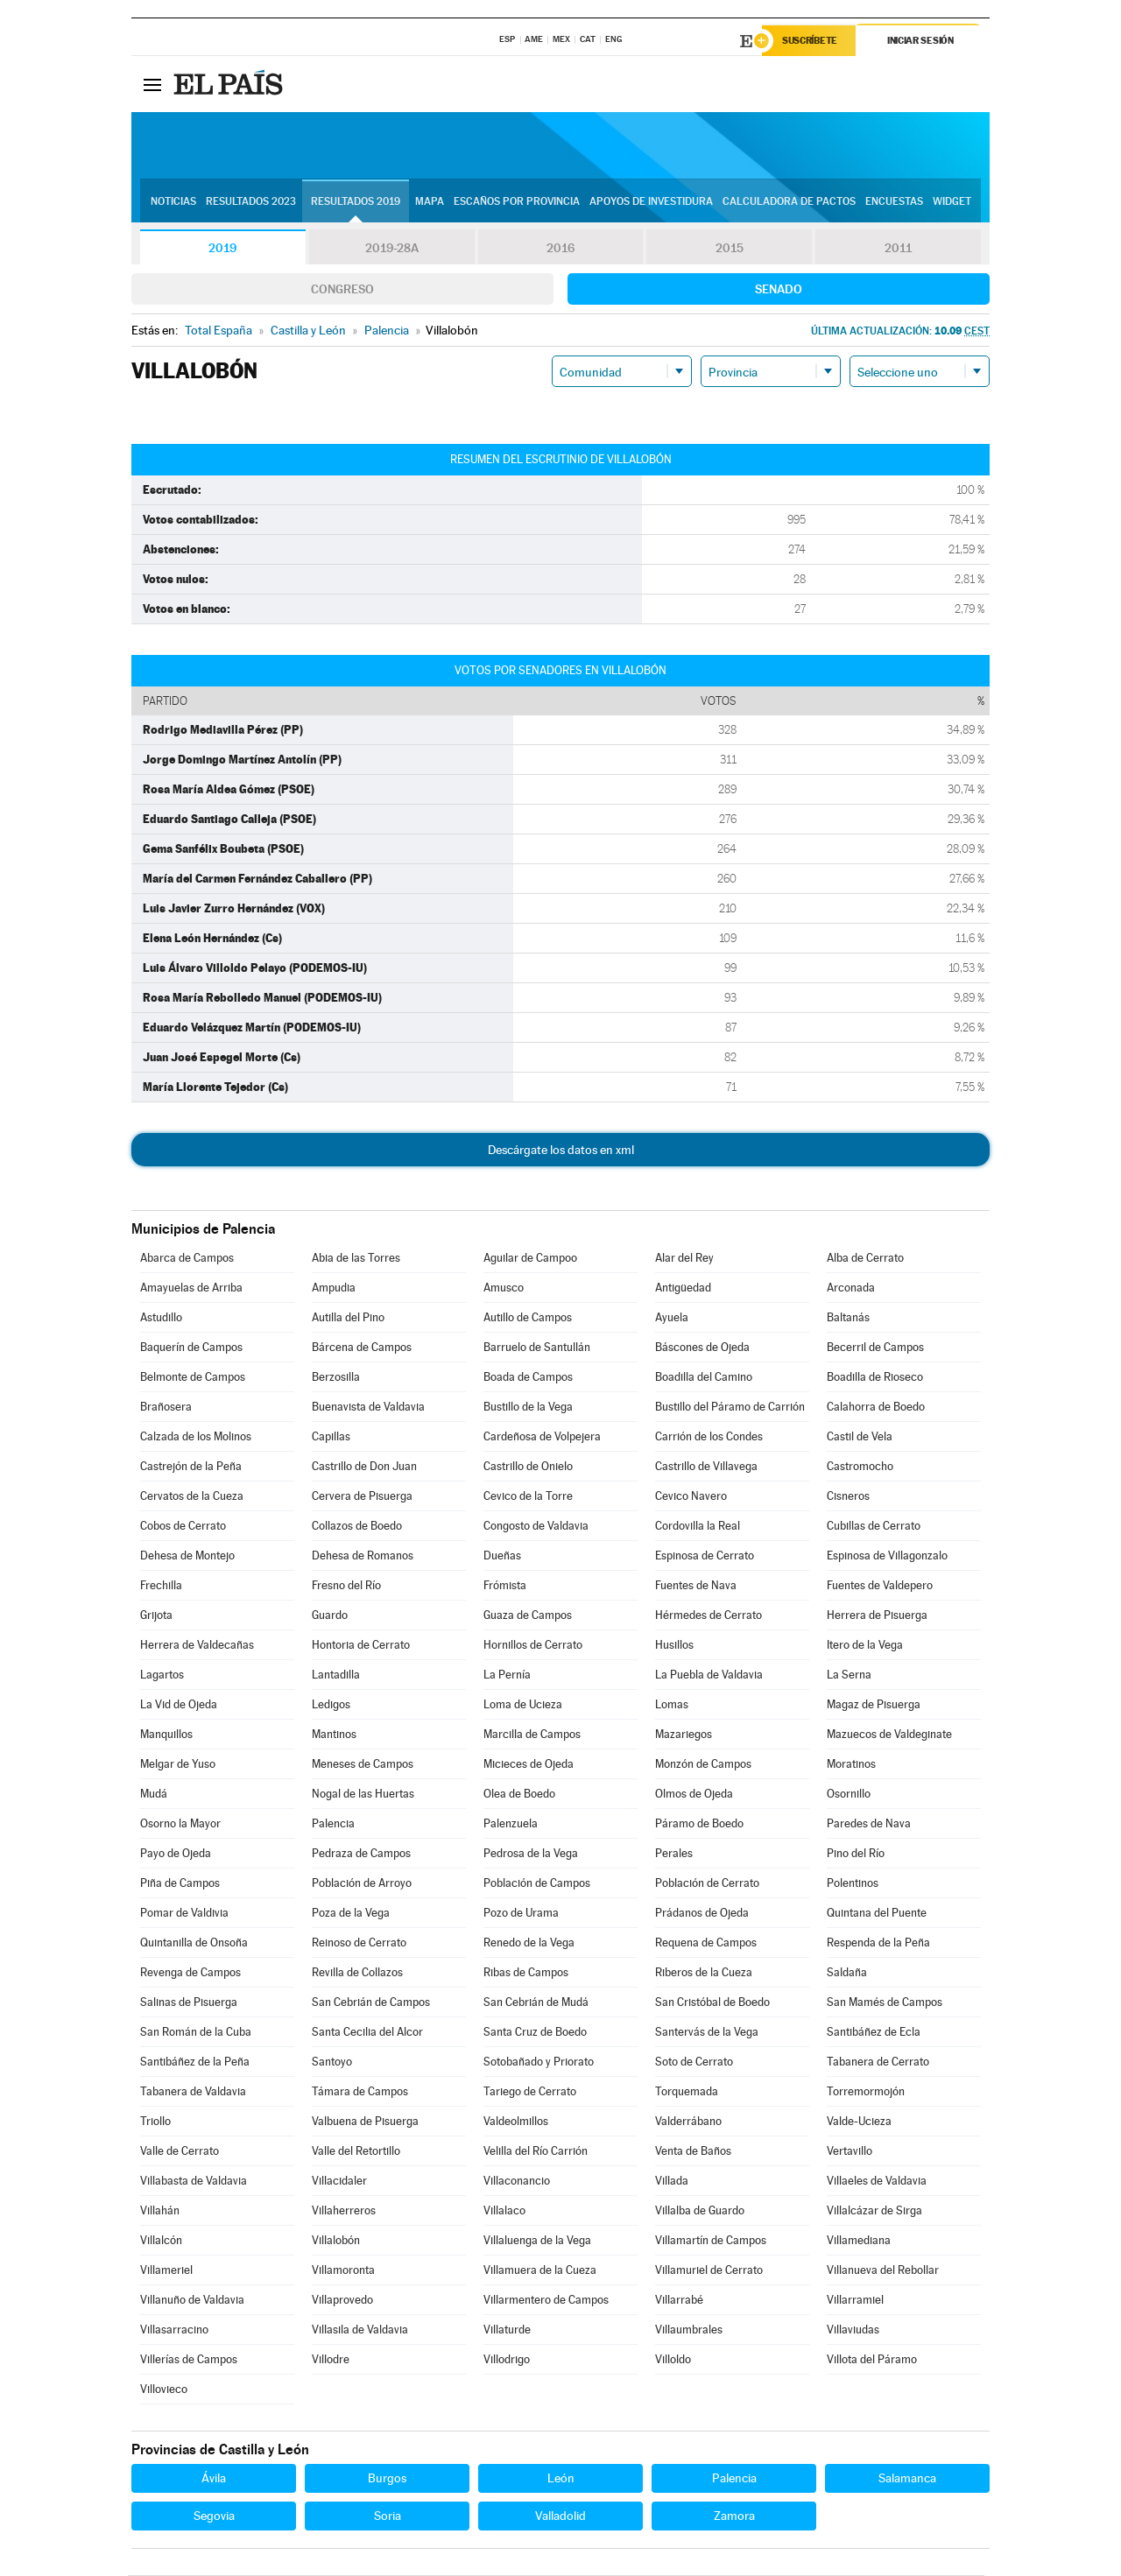 Image resolution: width=1121 pixels, height=2576 pixels. I want to click on Calzada de los Molinos, so click(195, 1437).